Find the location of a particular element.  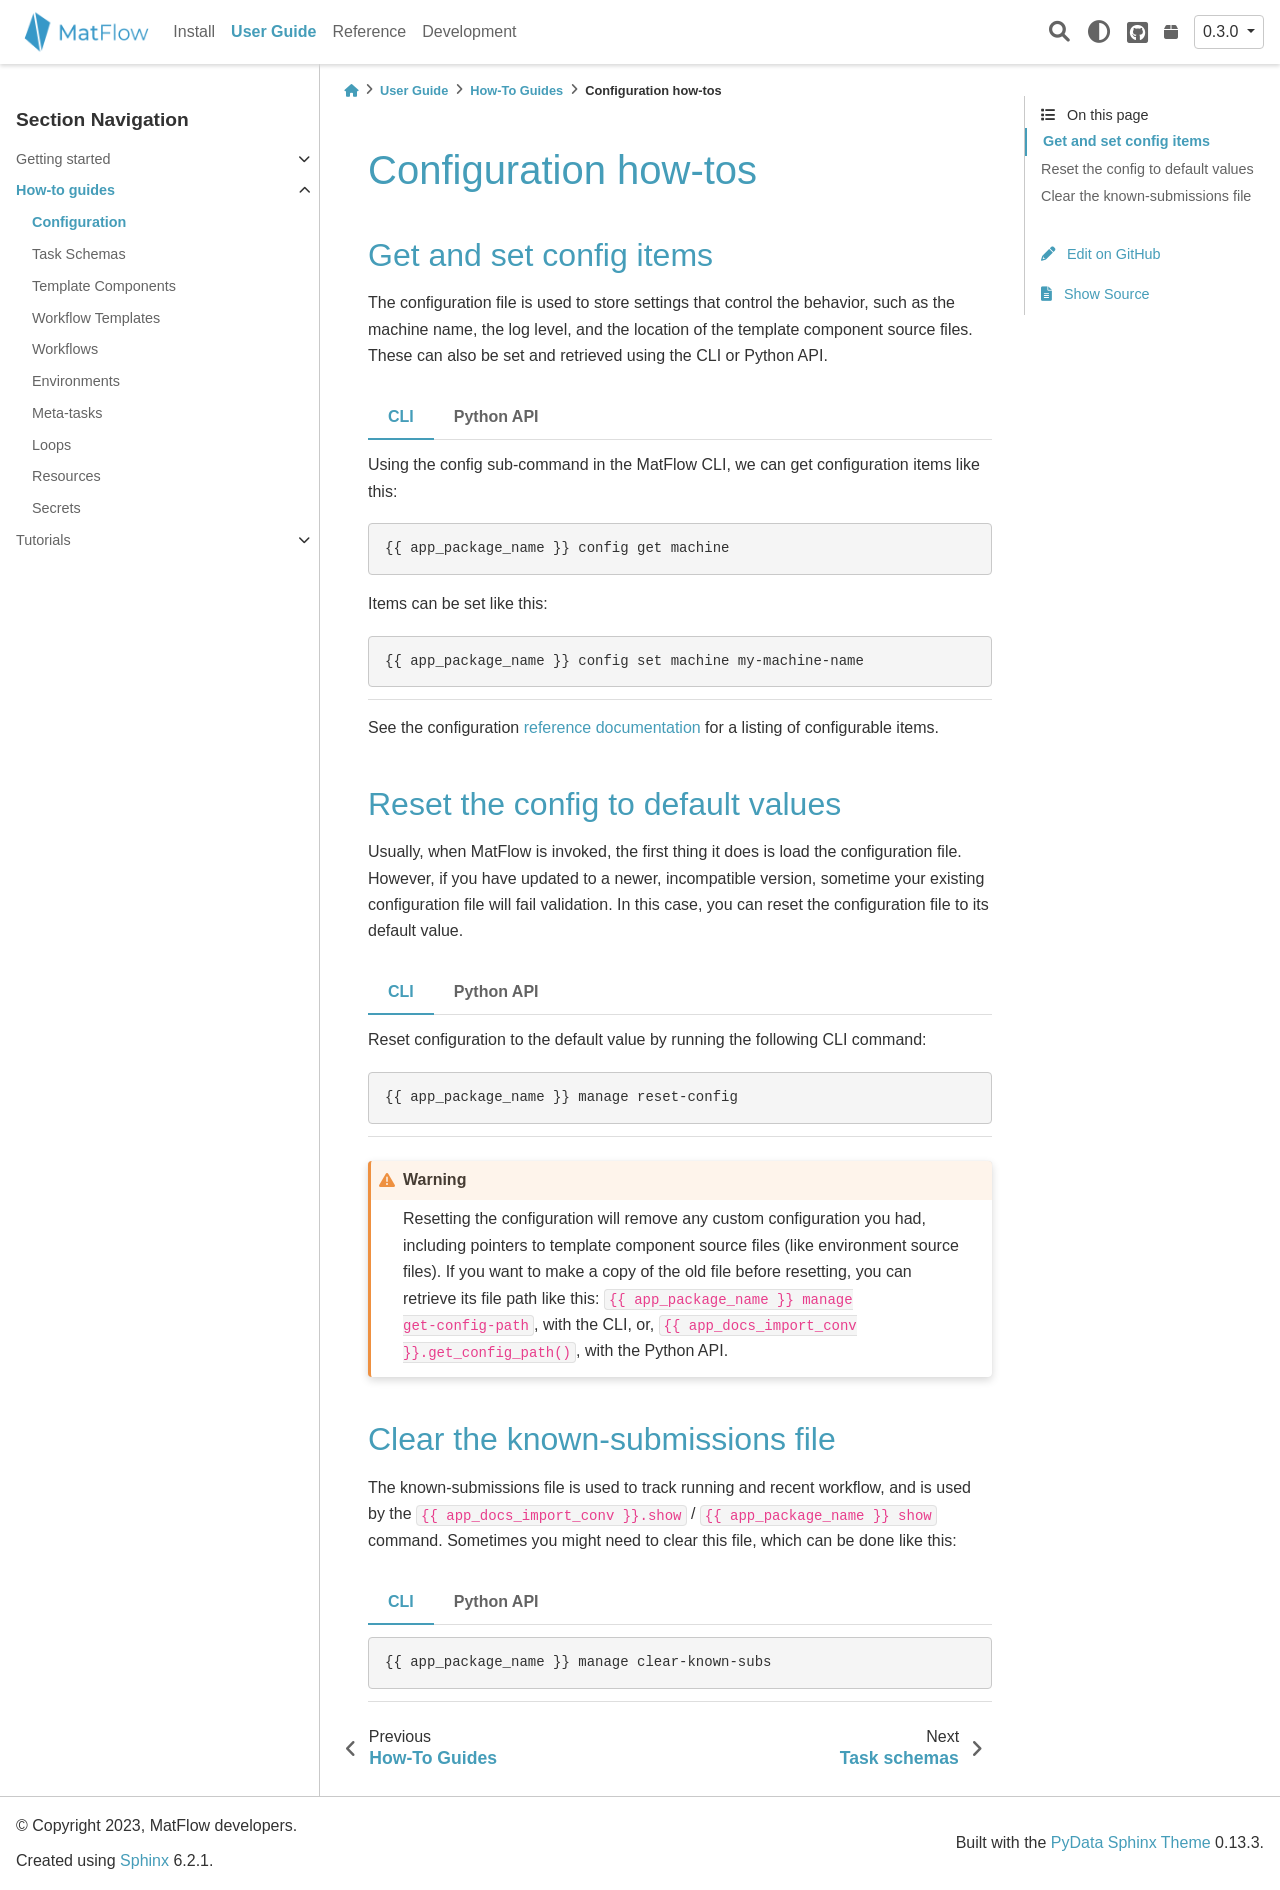

Tutorials is located at coordinates (43, 540).